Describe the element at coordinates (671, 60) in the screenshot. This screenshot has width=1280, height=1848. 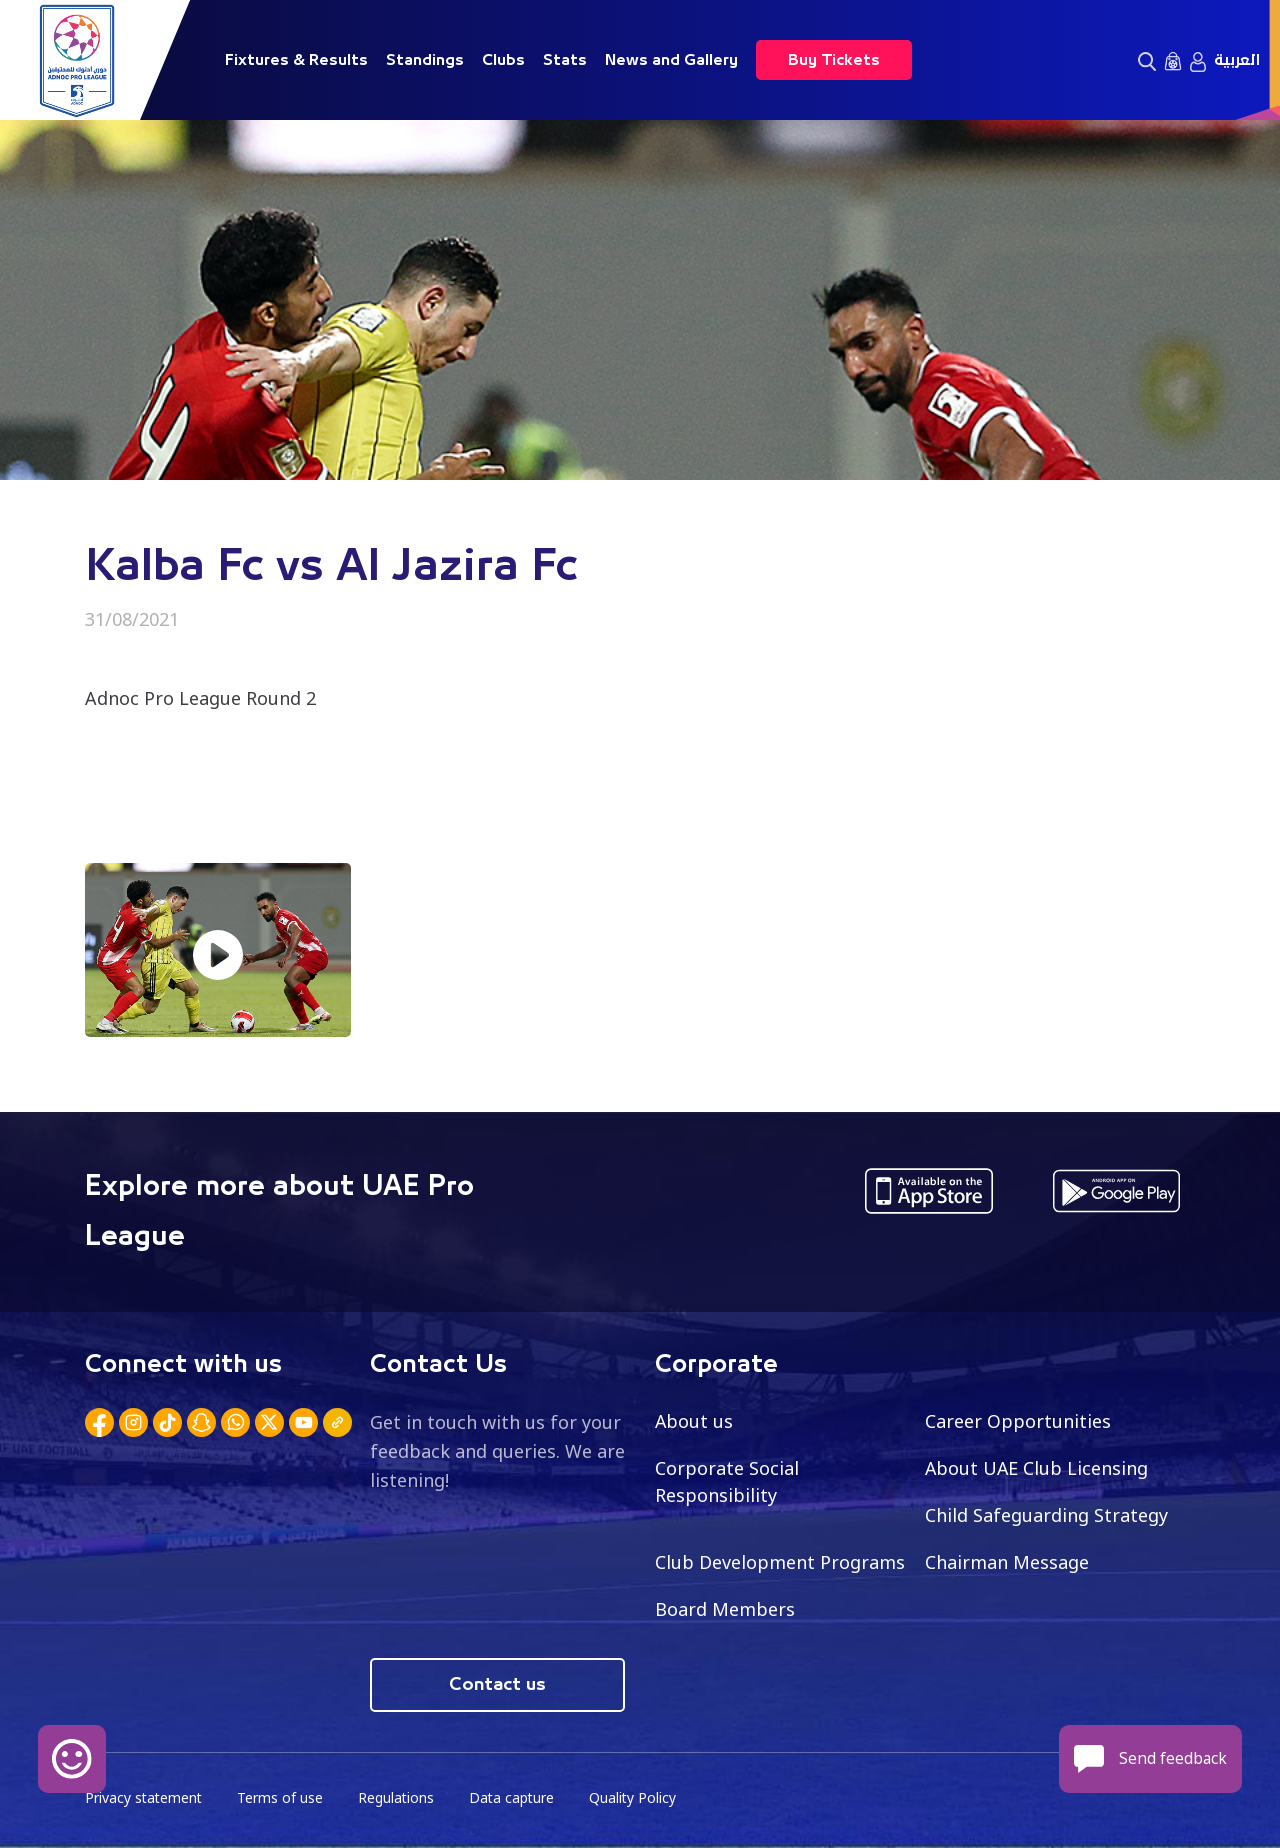
I see `News and Gallery` at that location.